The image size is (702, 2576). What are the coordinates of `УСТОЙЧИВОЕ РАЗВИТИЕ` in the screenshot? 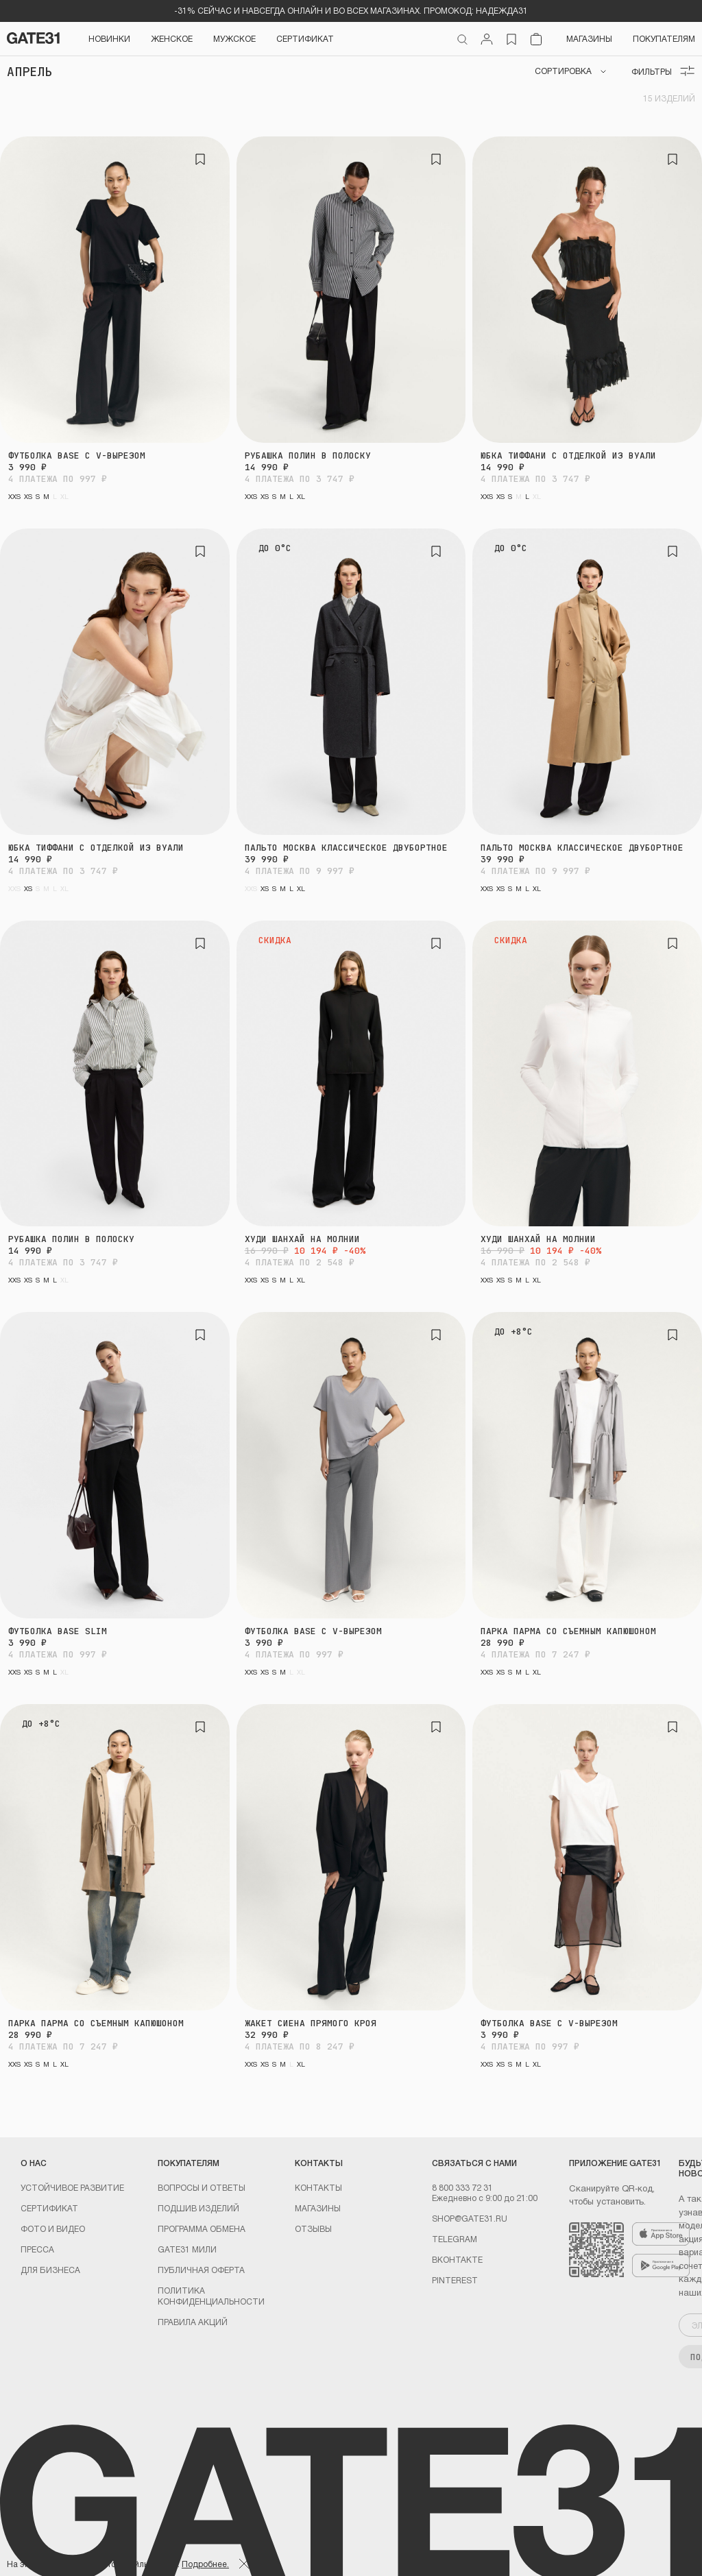 It's located at (72, 2187).